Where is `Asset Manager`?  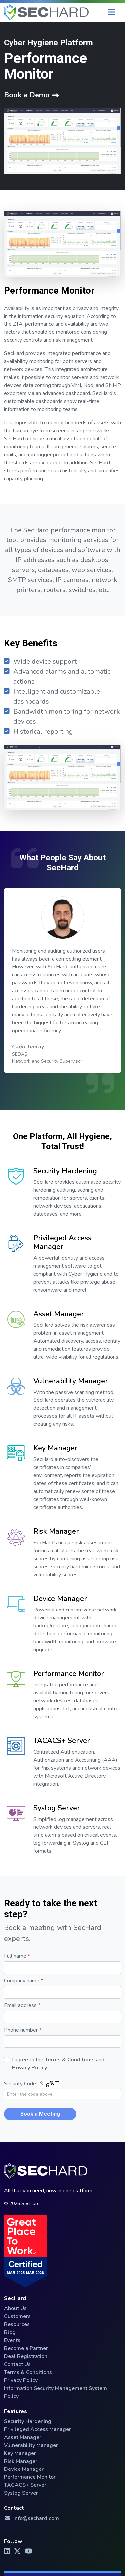
Asset Manager is located at coordinates (58, 1322).